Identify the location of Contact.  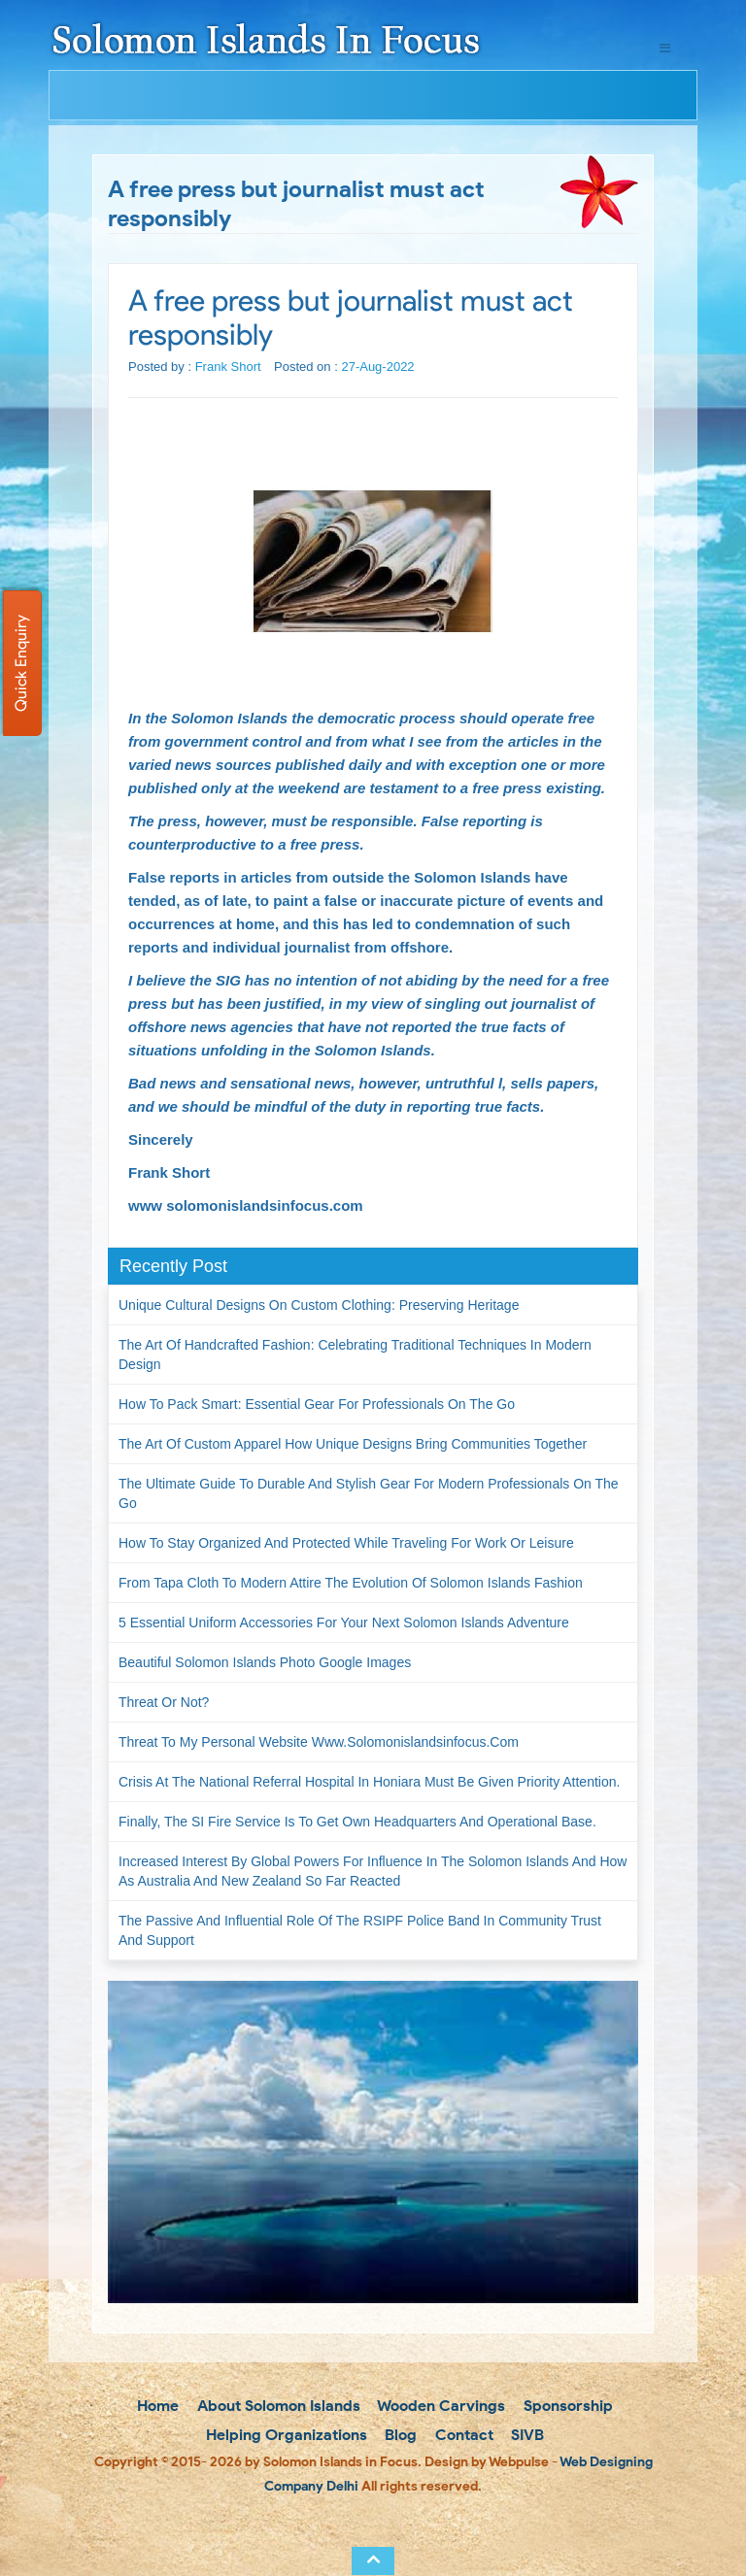
(462, 2434).